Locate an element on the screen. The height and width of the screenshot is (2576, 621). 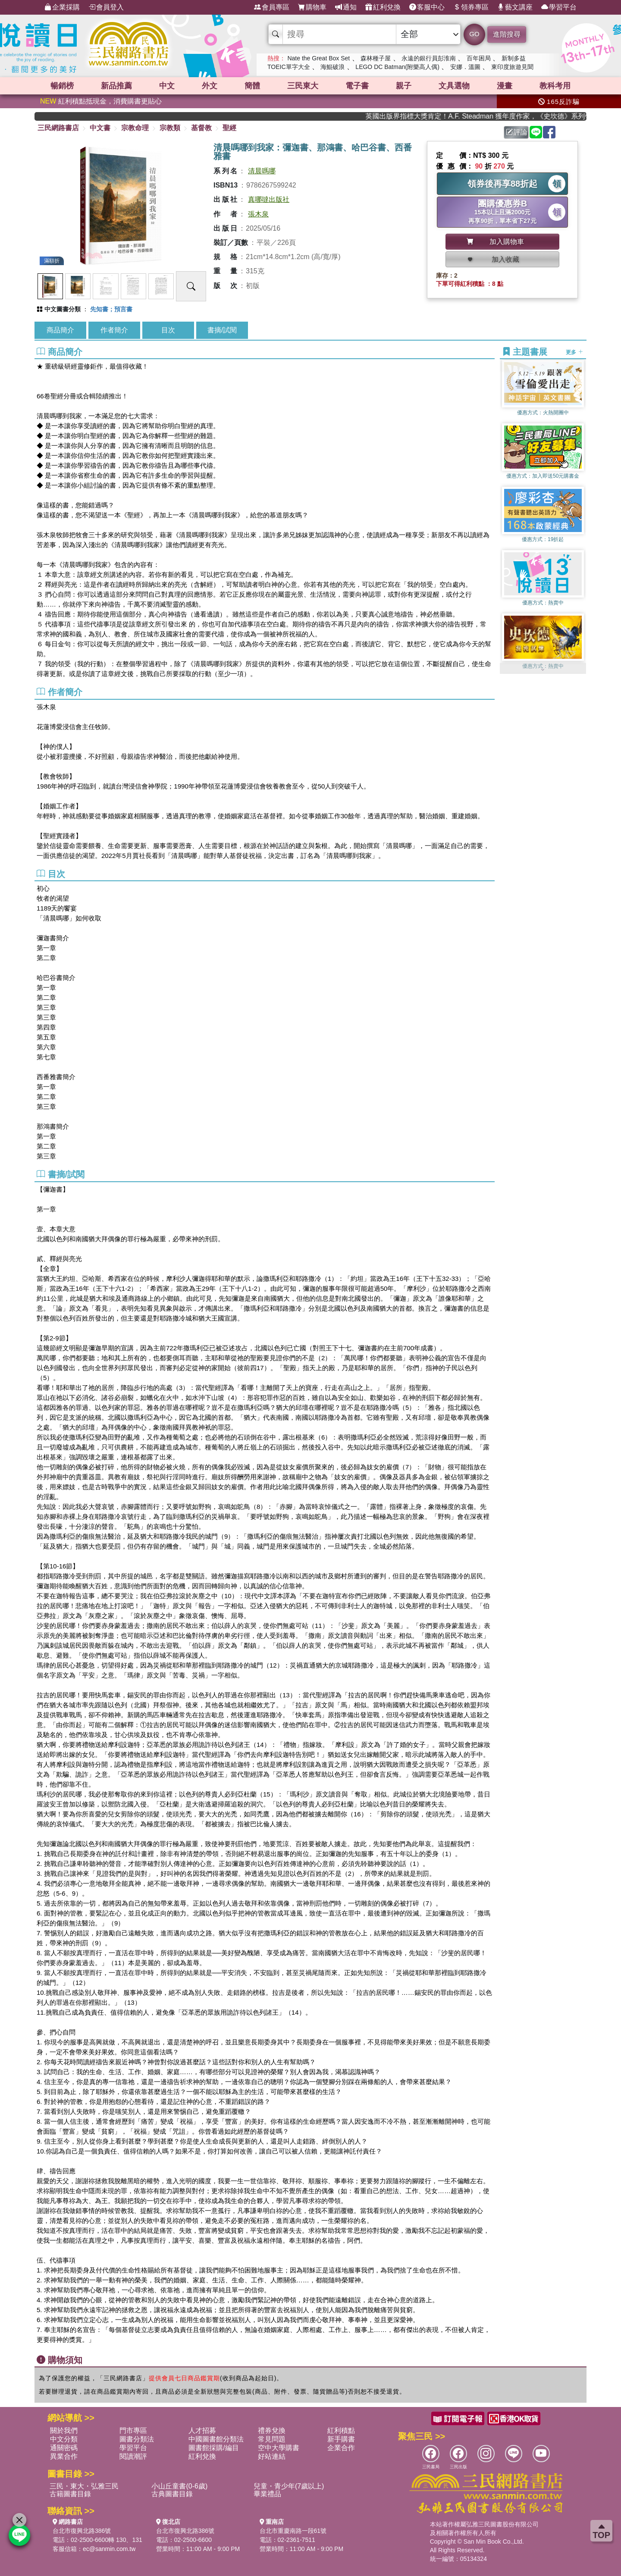
藝文講座 is located at coordinates (515, 7).